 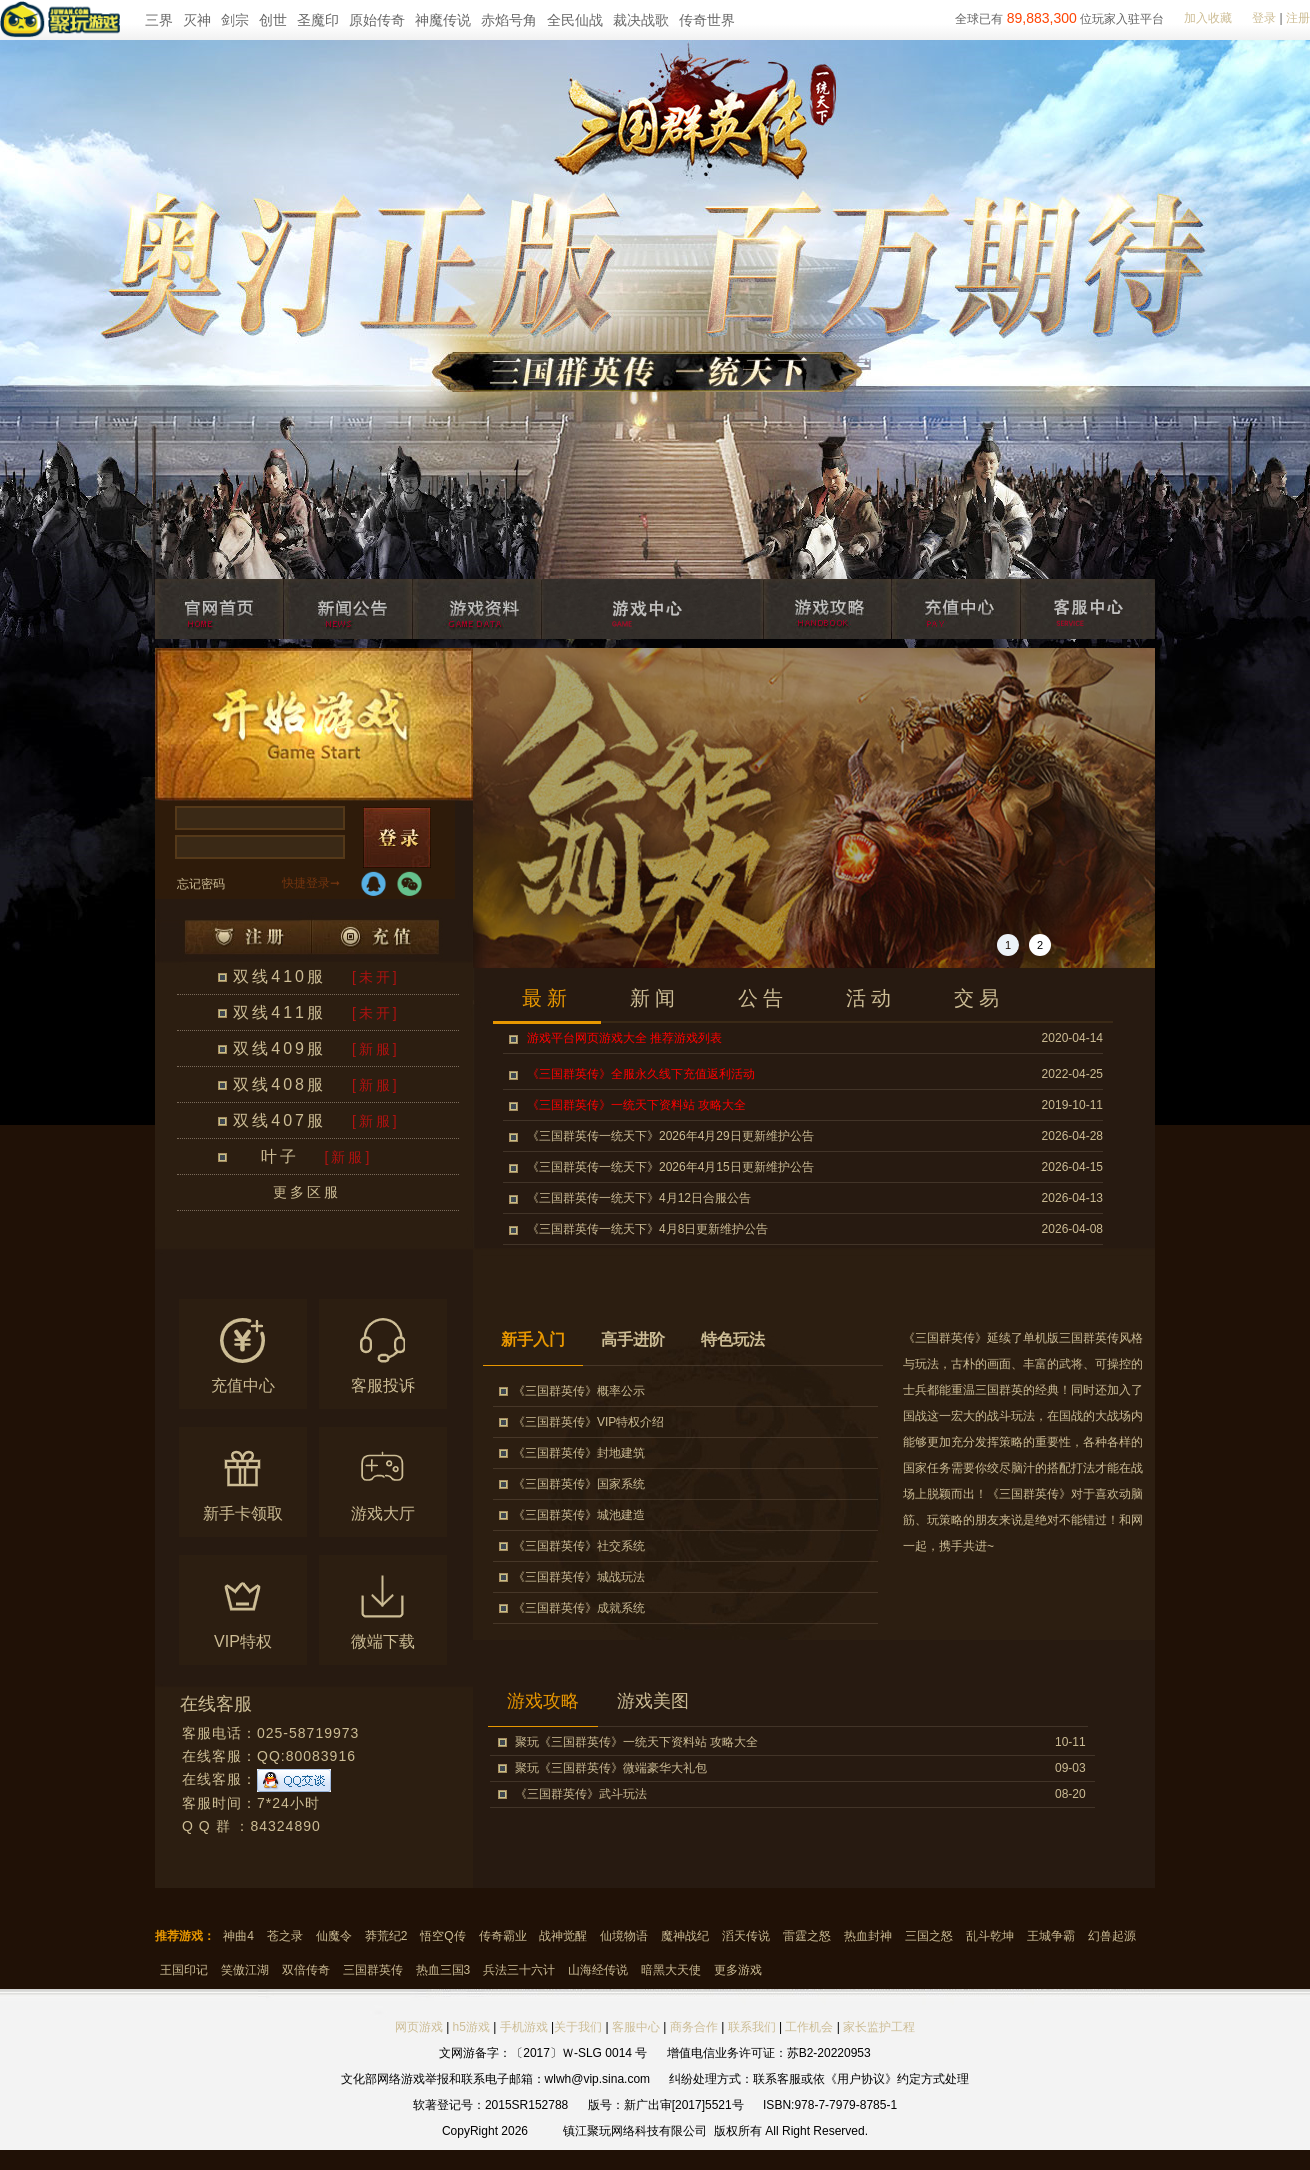 I want to click on 特色玩法, so click(x=733, y=1339).